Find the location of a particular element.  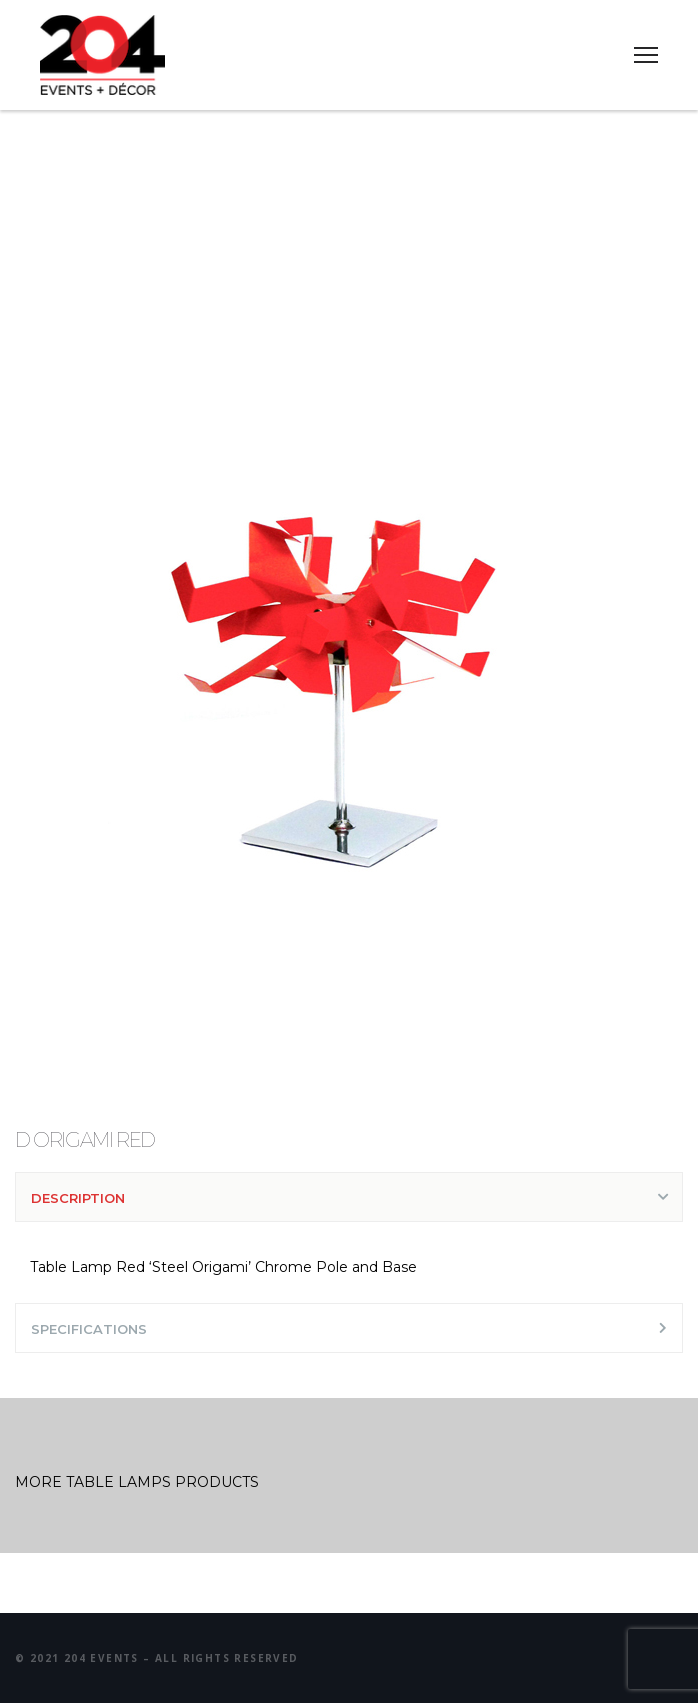

[tab] is located at coordinates (349, 1197).